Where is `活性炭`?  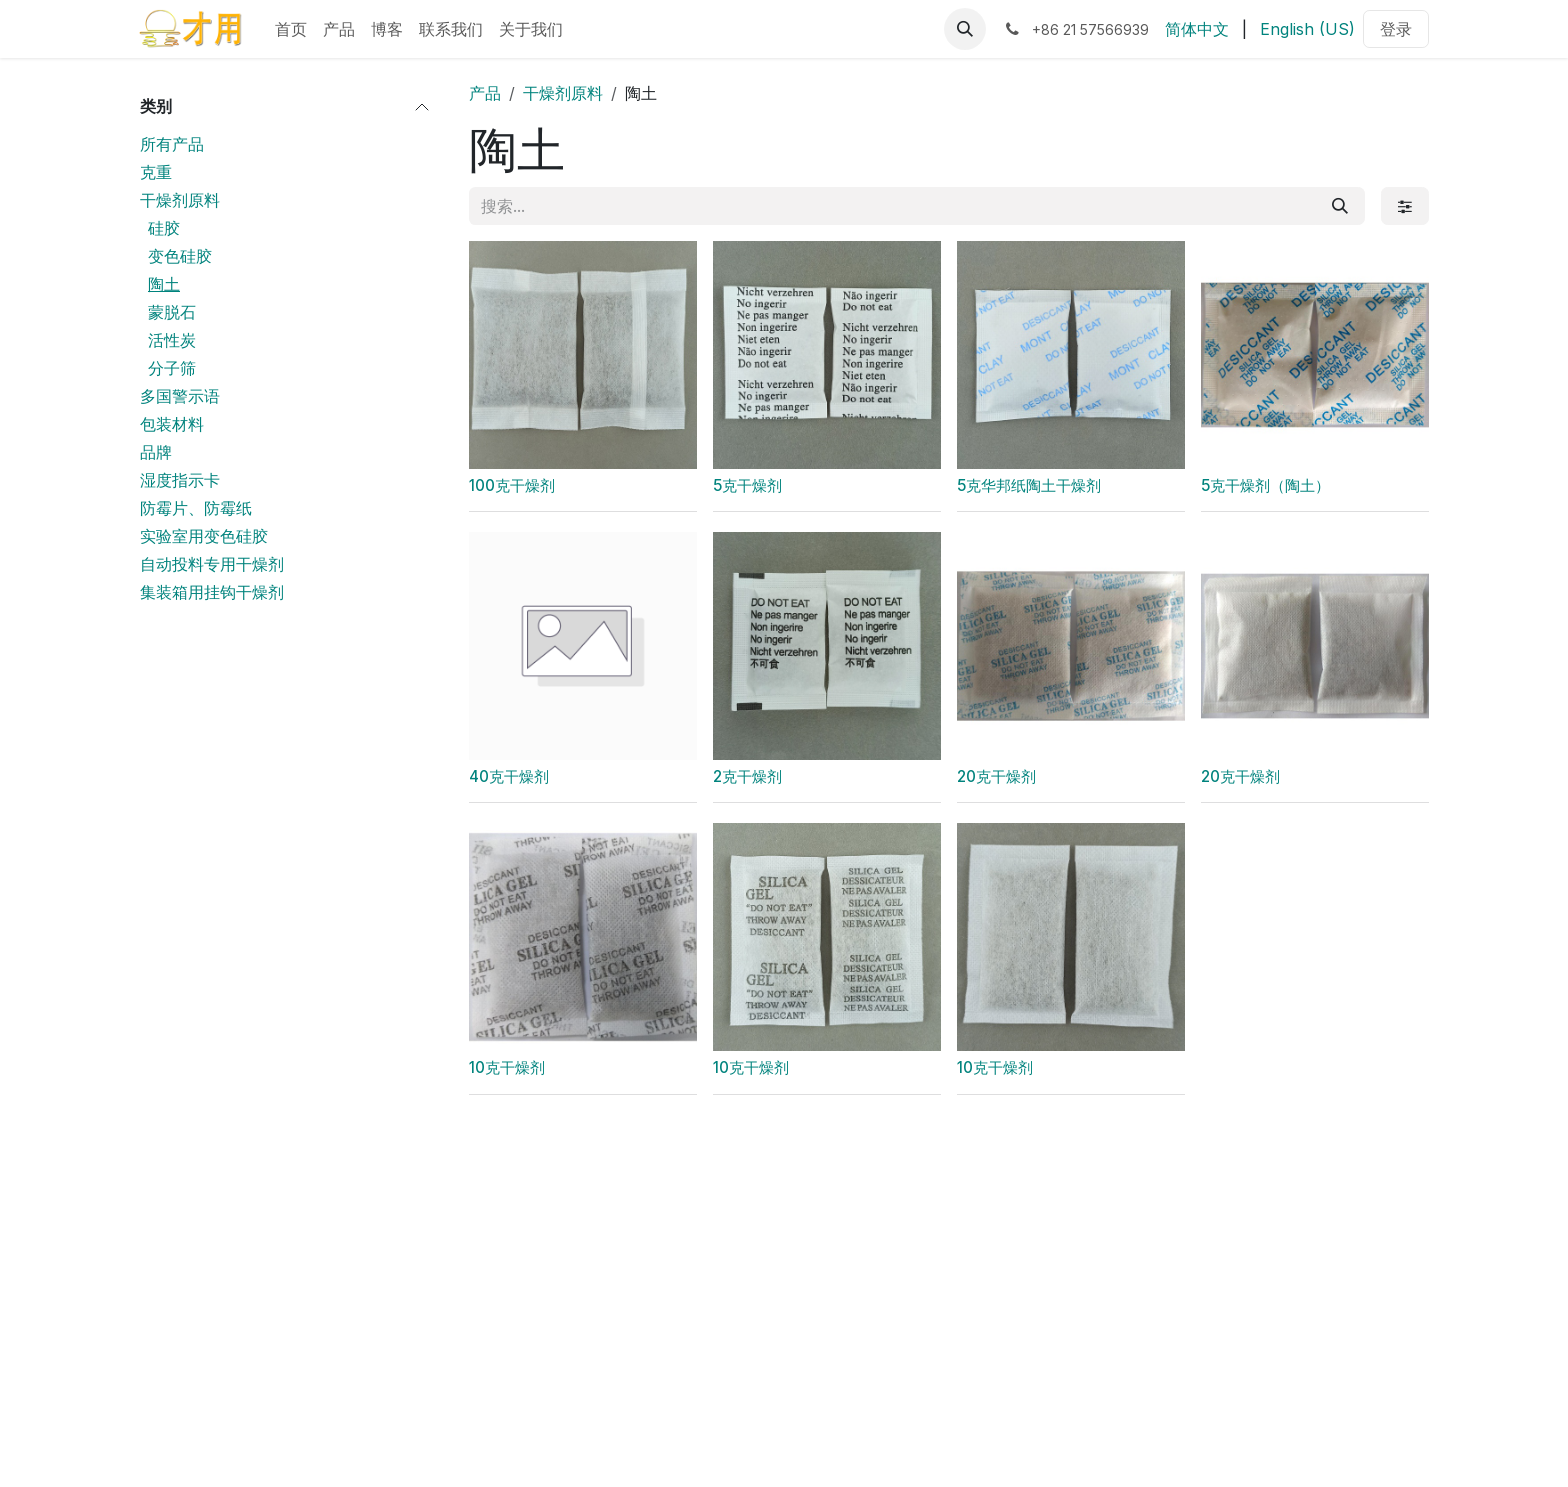
活性炭 is located at coordinates (172, 340).